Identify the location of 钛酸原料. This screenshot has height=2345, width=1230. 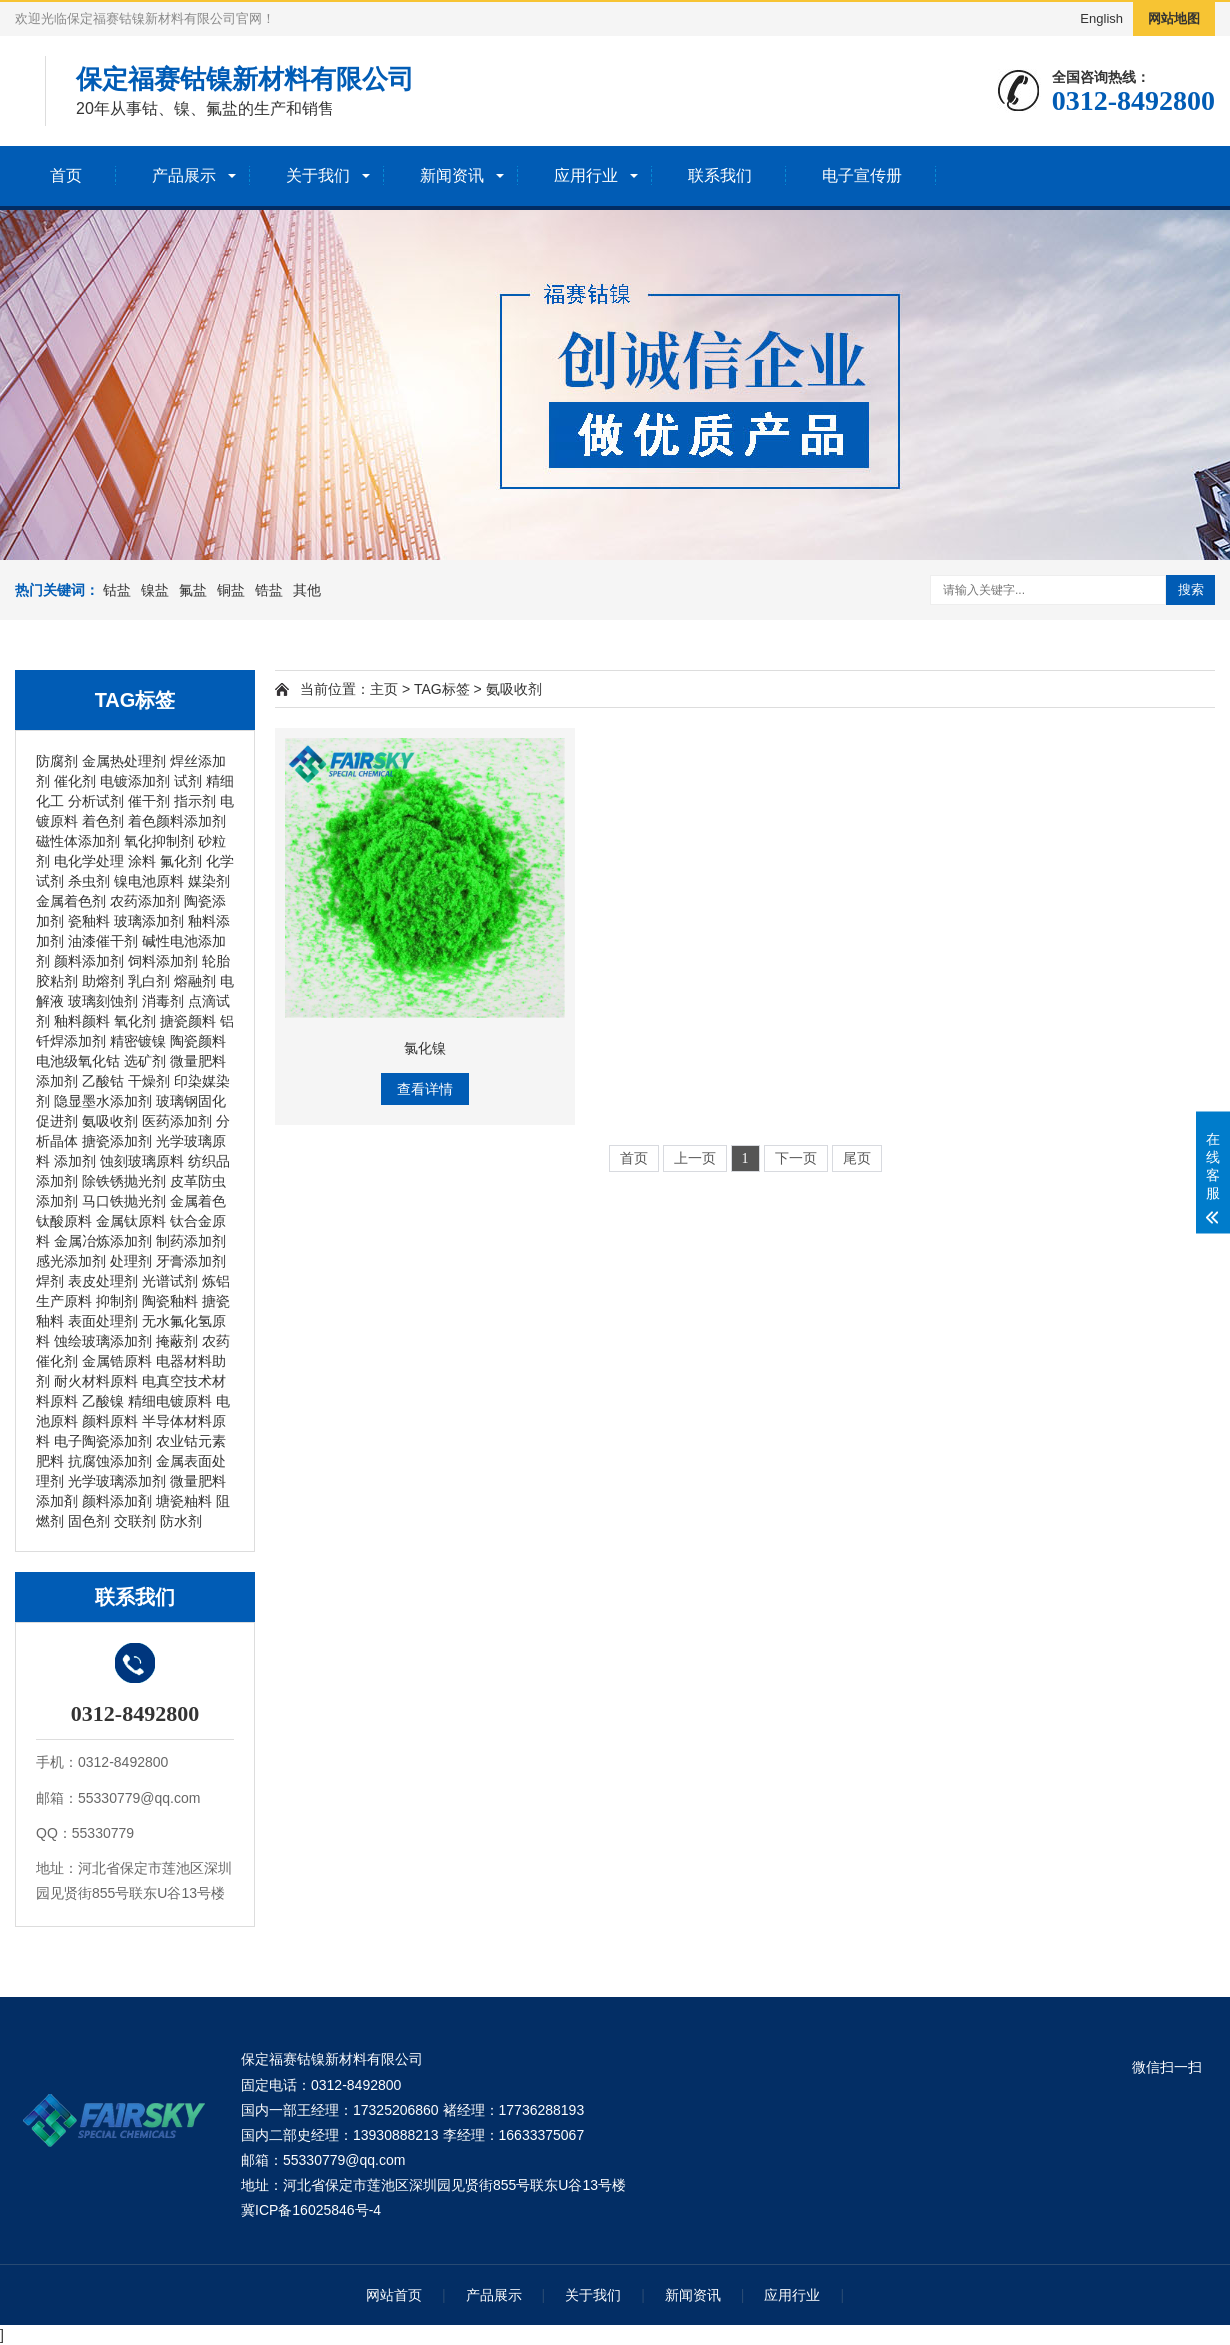
(64, 1221).